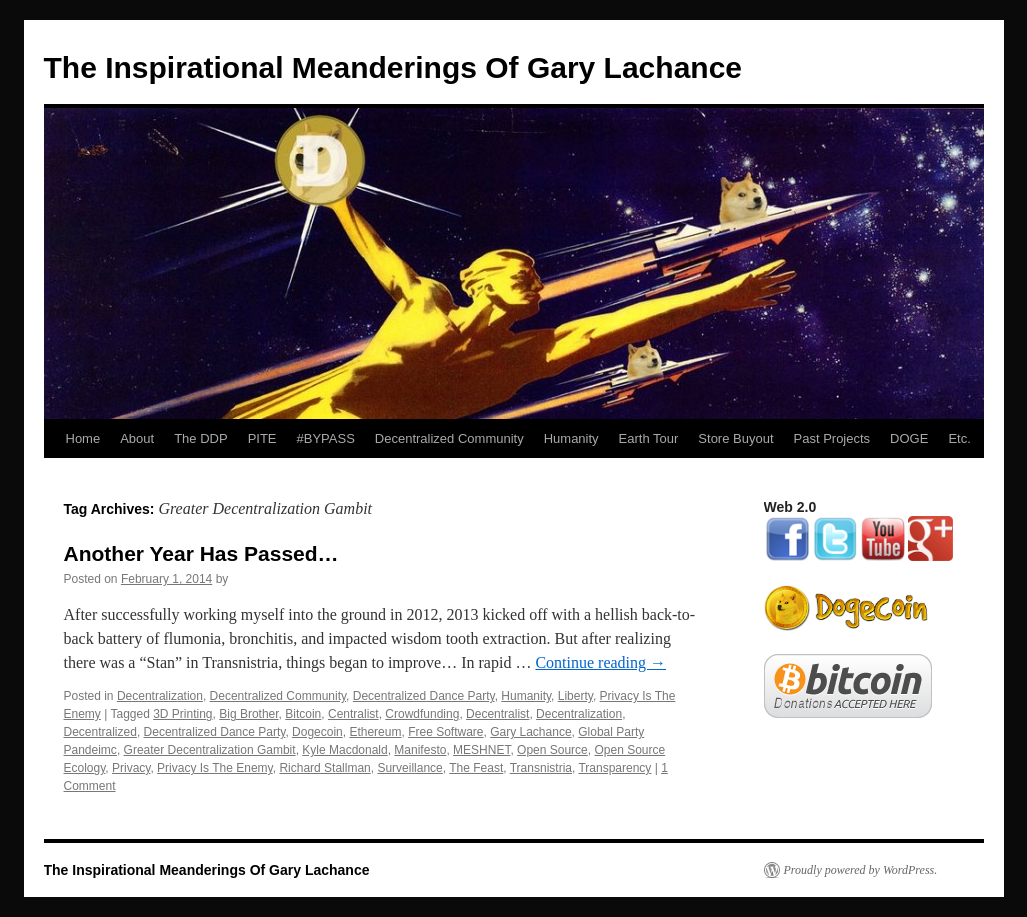 This screenshot has height=917, width=1027. What do you see at coordinates (317, 732) in the screenshot?
I see `Dogecoin` at bounding box center [317, 732].